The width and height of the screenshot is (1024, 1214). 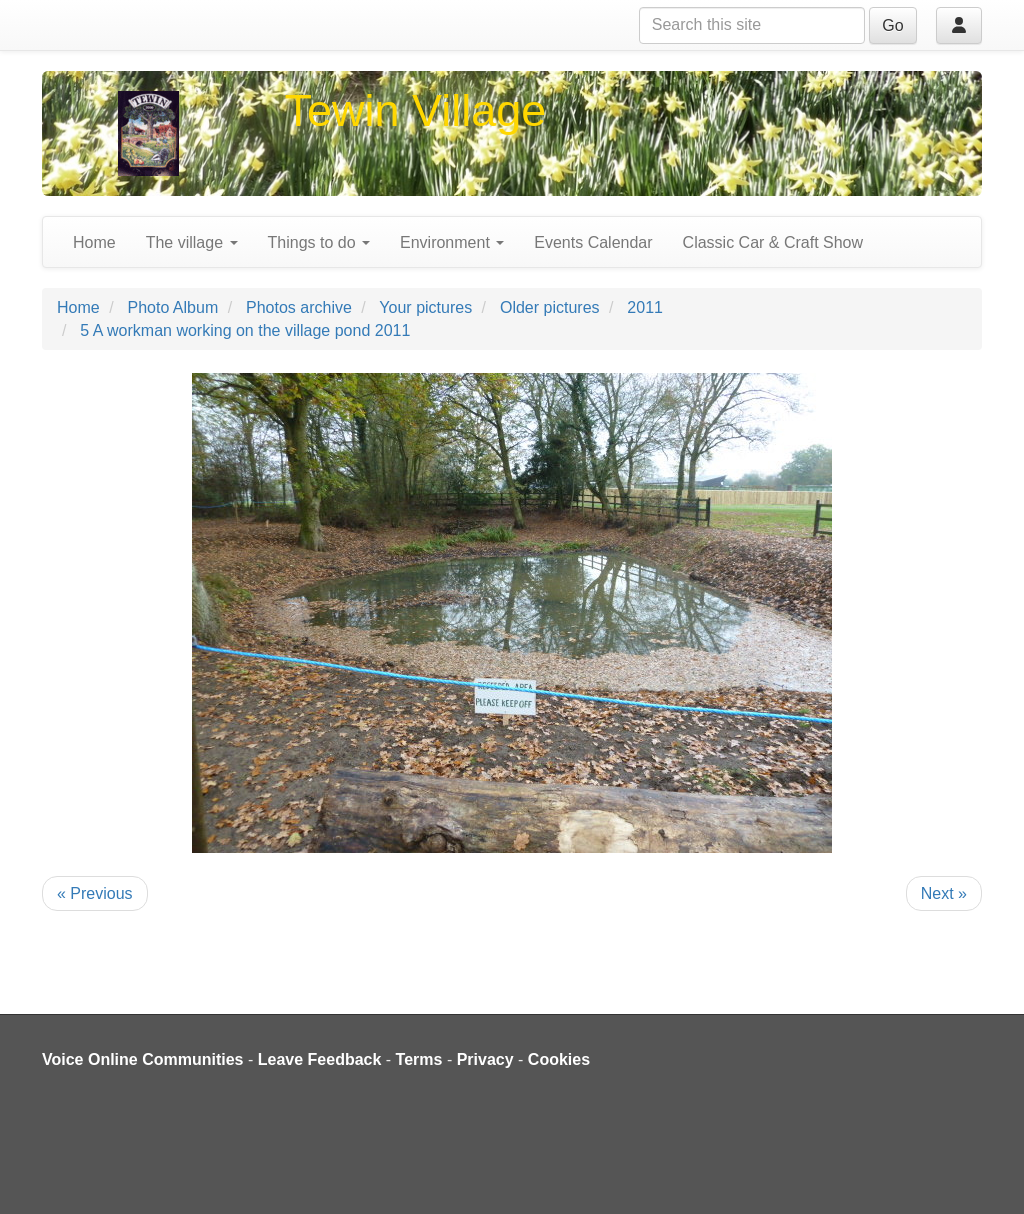 I want to click on Cookies, so click(x=559, y=1059).